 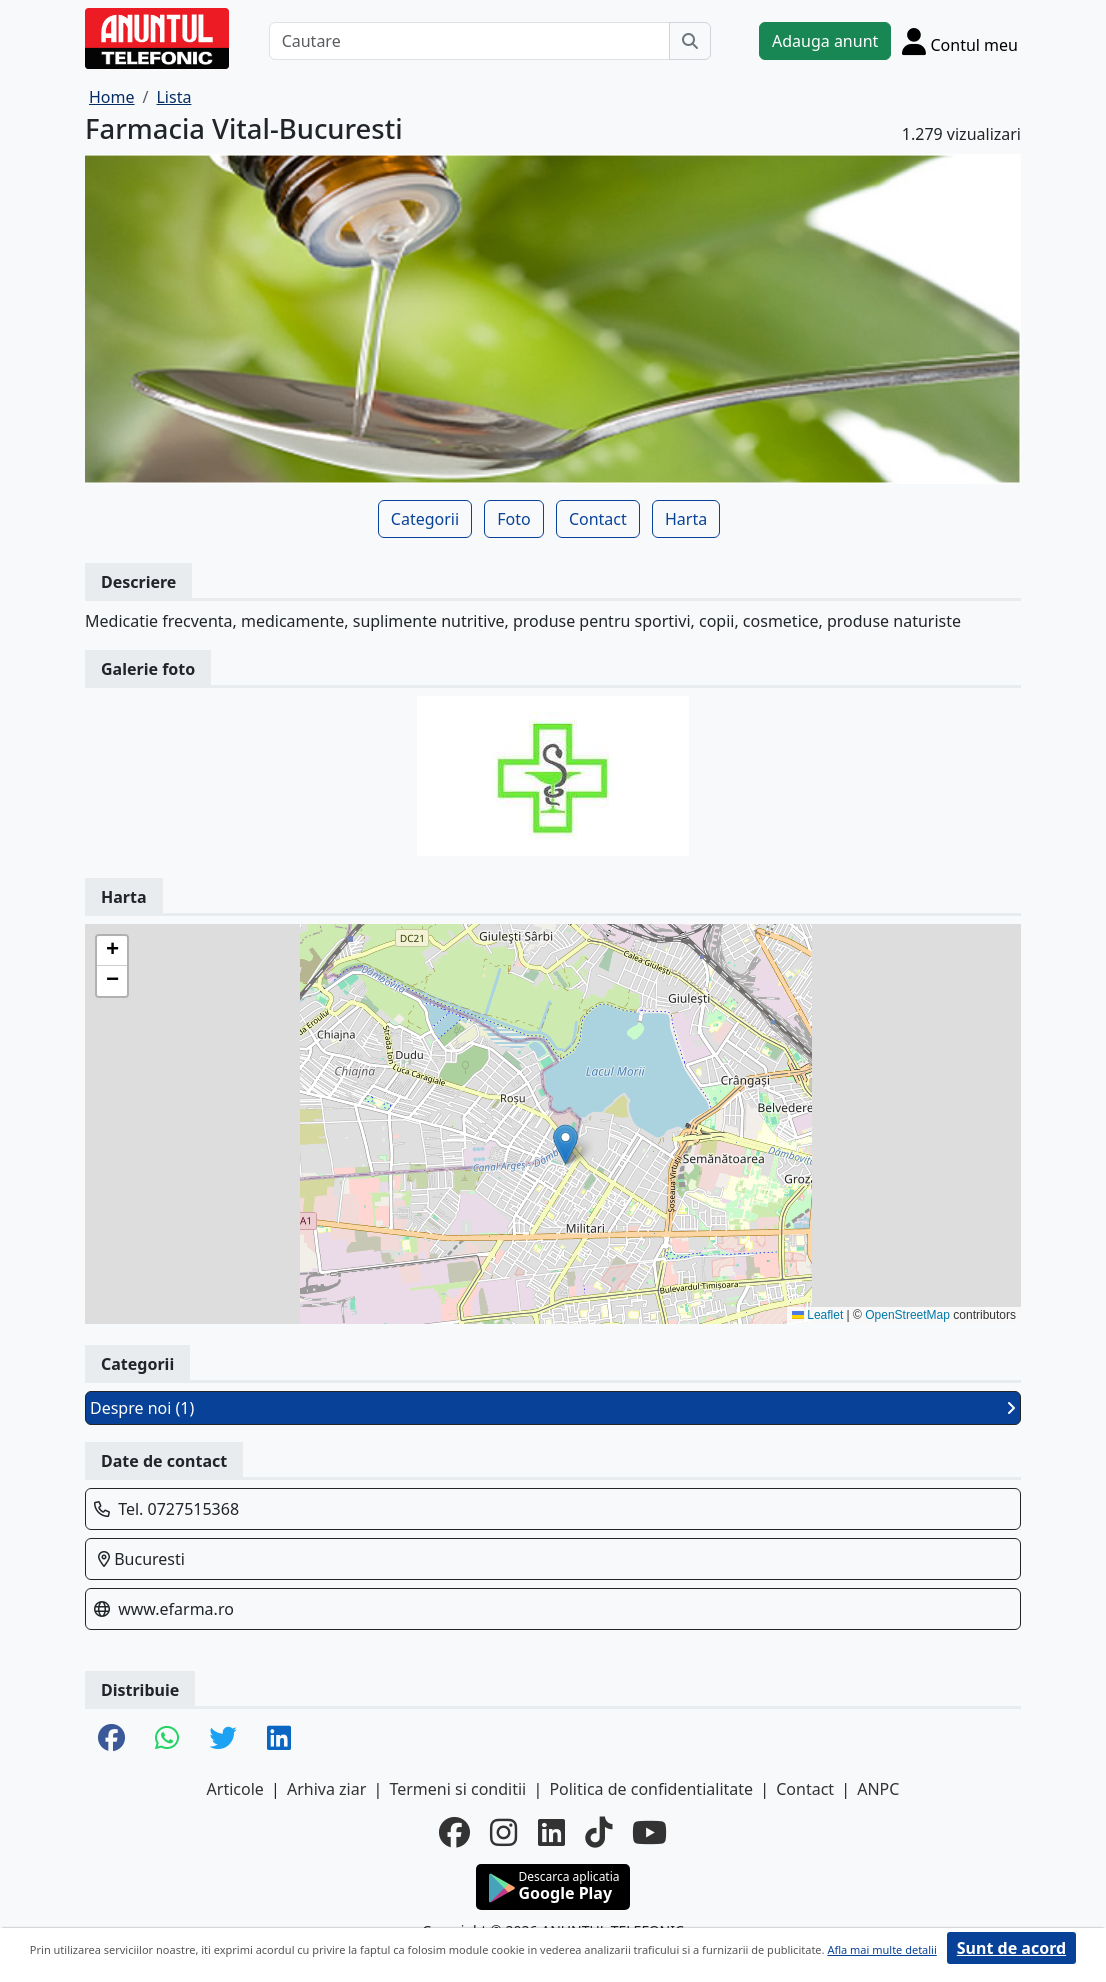 I want to click on [Cautare], so click(x=469, y=41).